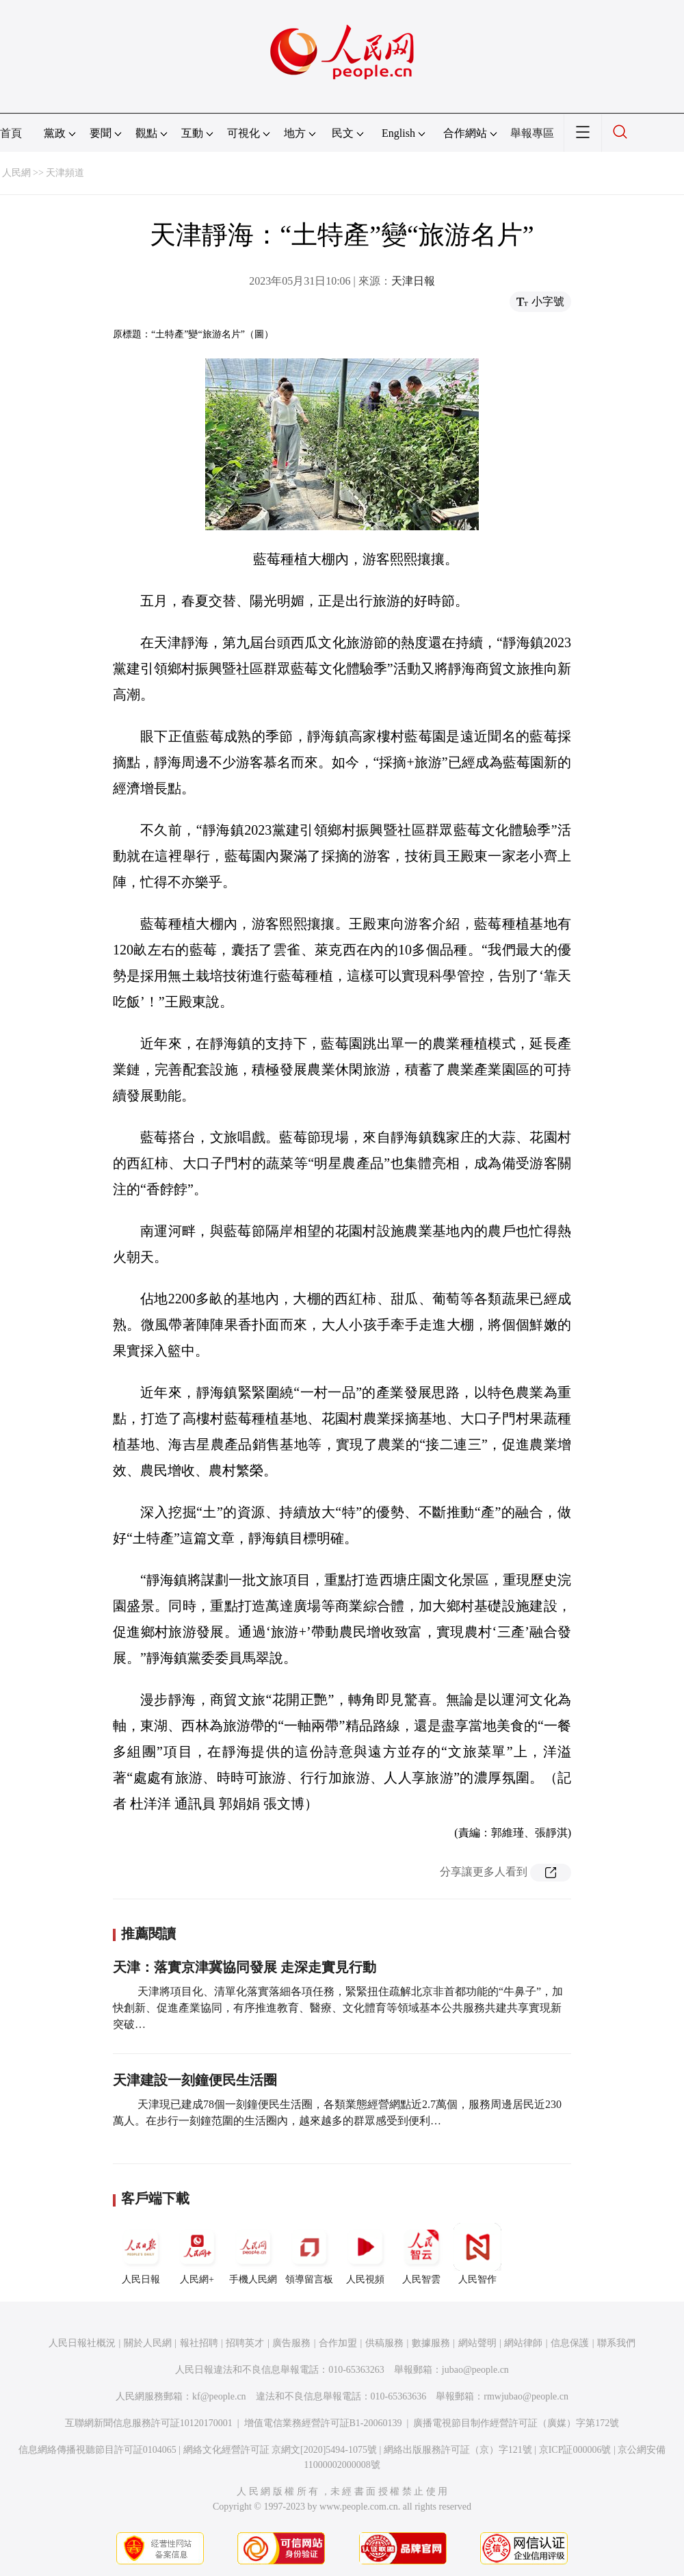 Image resolution: width=684 pixels, height=2576 pixels. I want to click on 人民智作, so click(477, 2254).